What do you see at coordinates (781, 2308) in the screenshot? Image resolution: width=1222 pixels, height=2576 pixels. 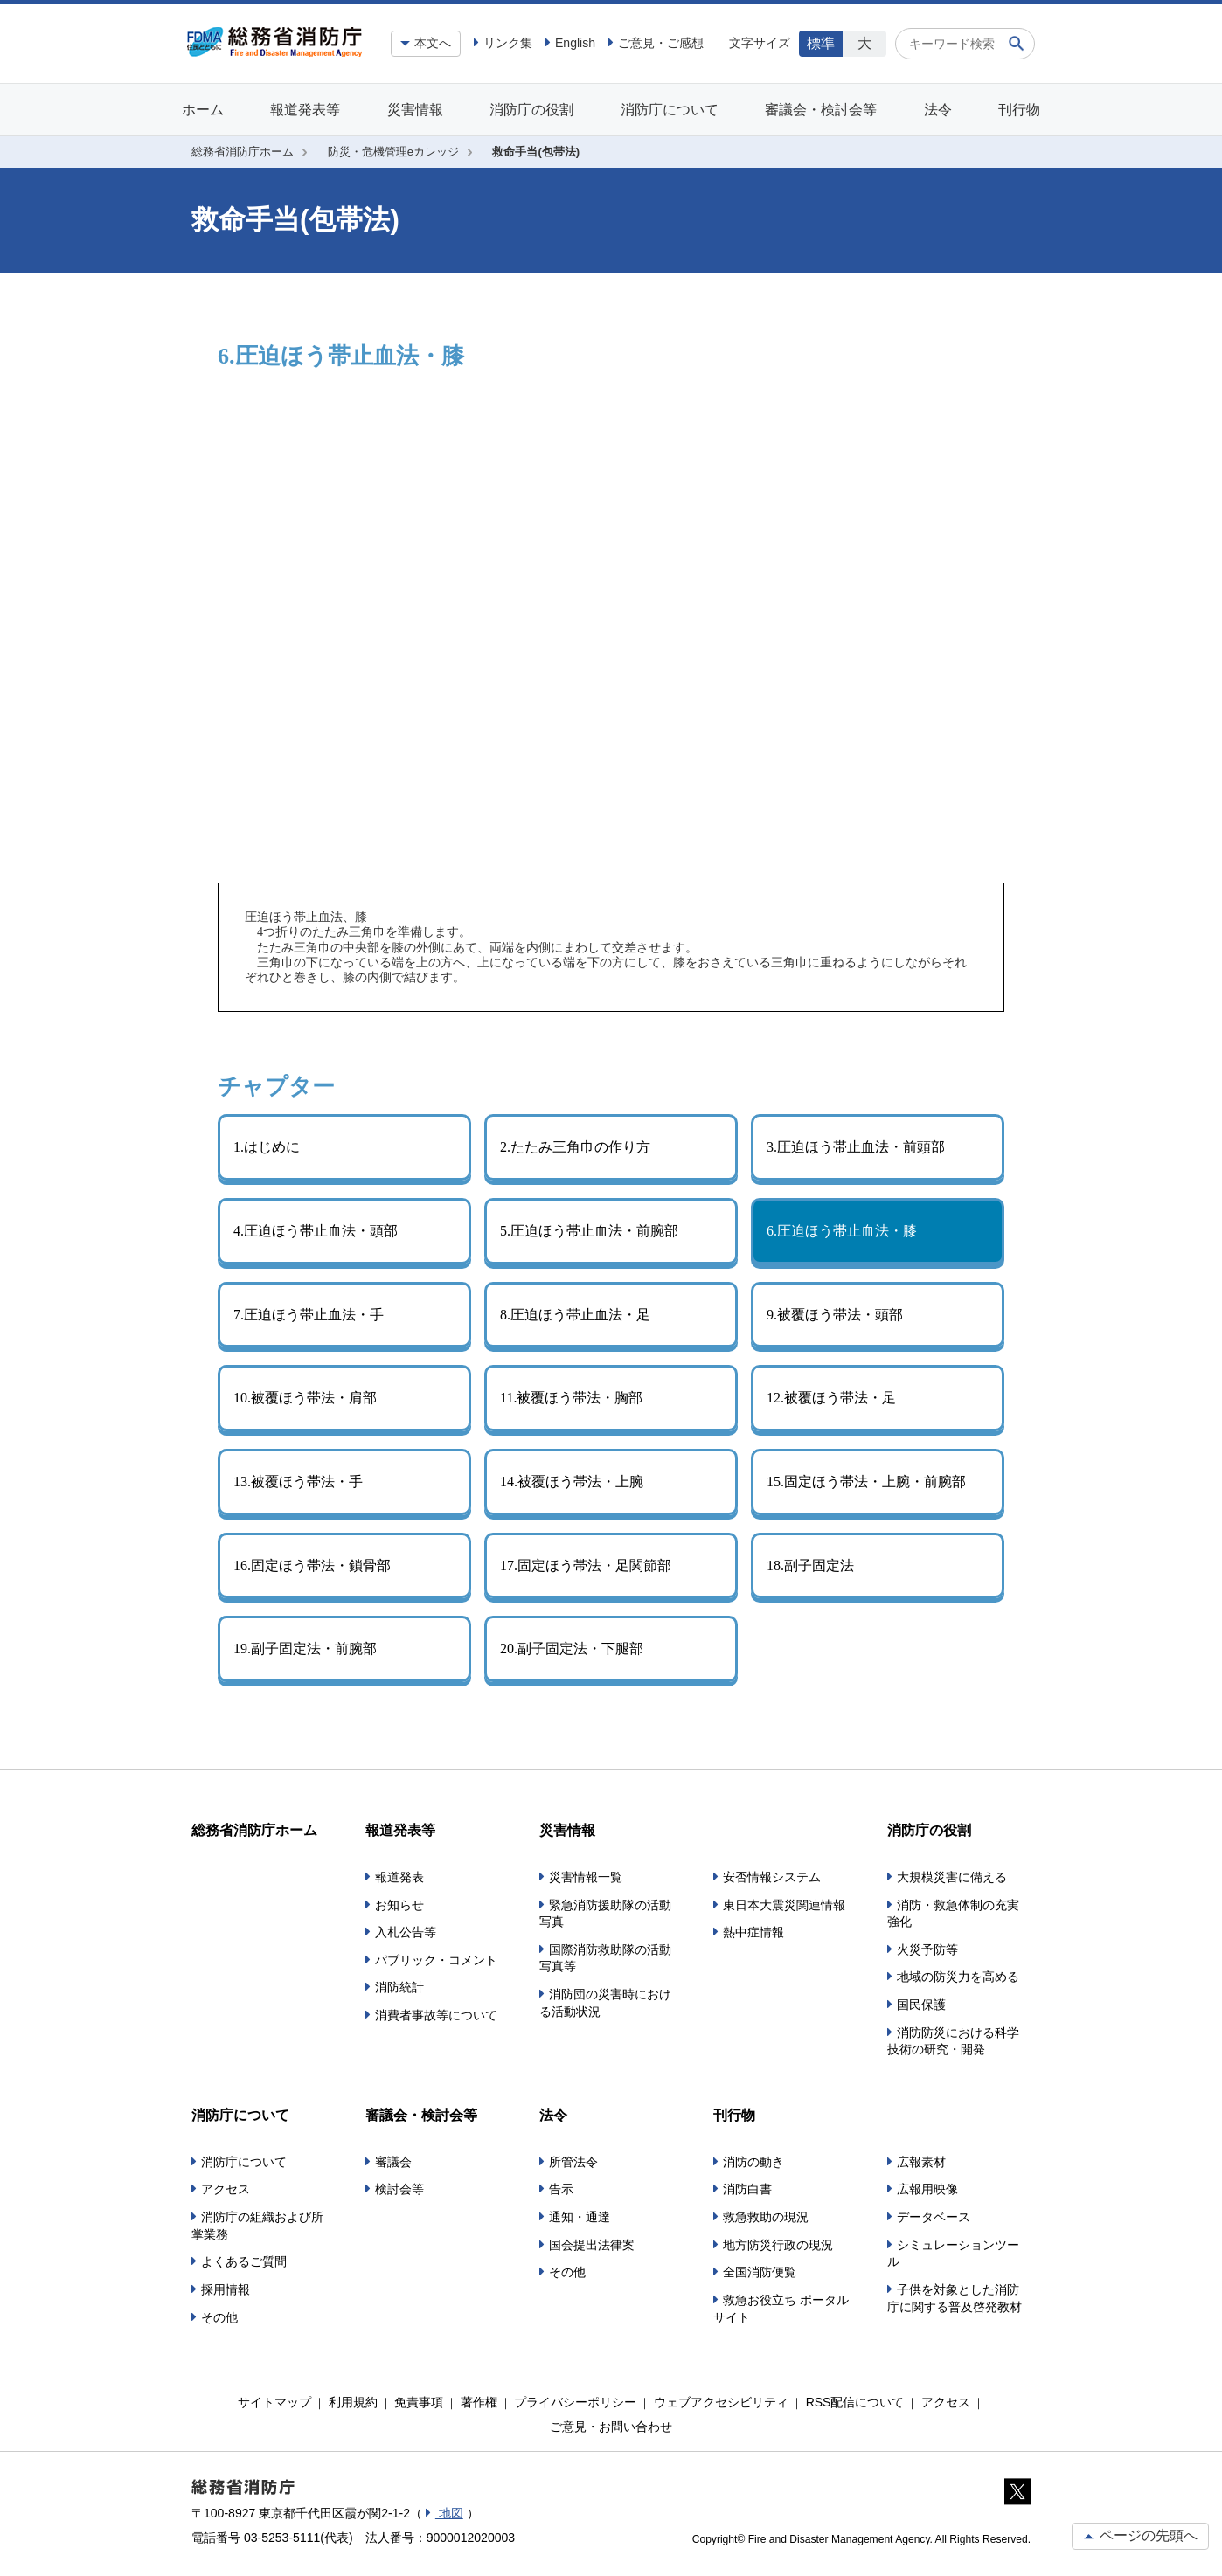 I see `救急お役立ち ポータルサイト` at bounding box center [781, 2308].